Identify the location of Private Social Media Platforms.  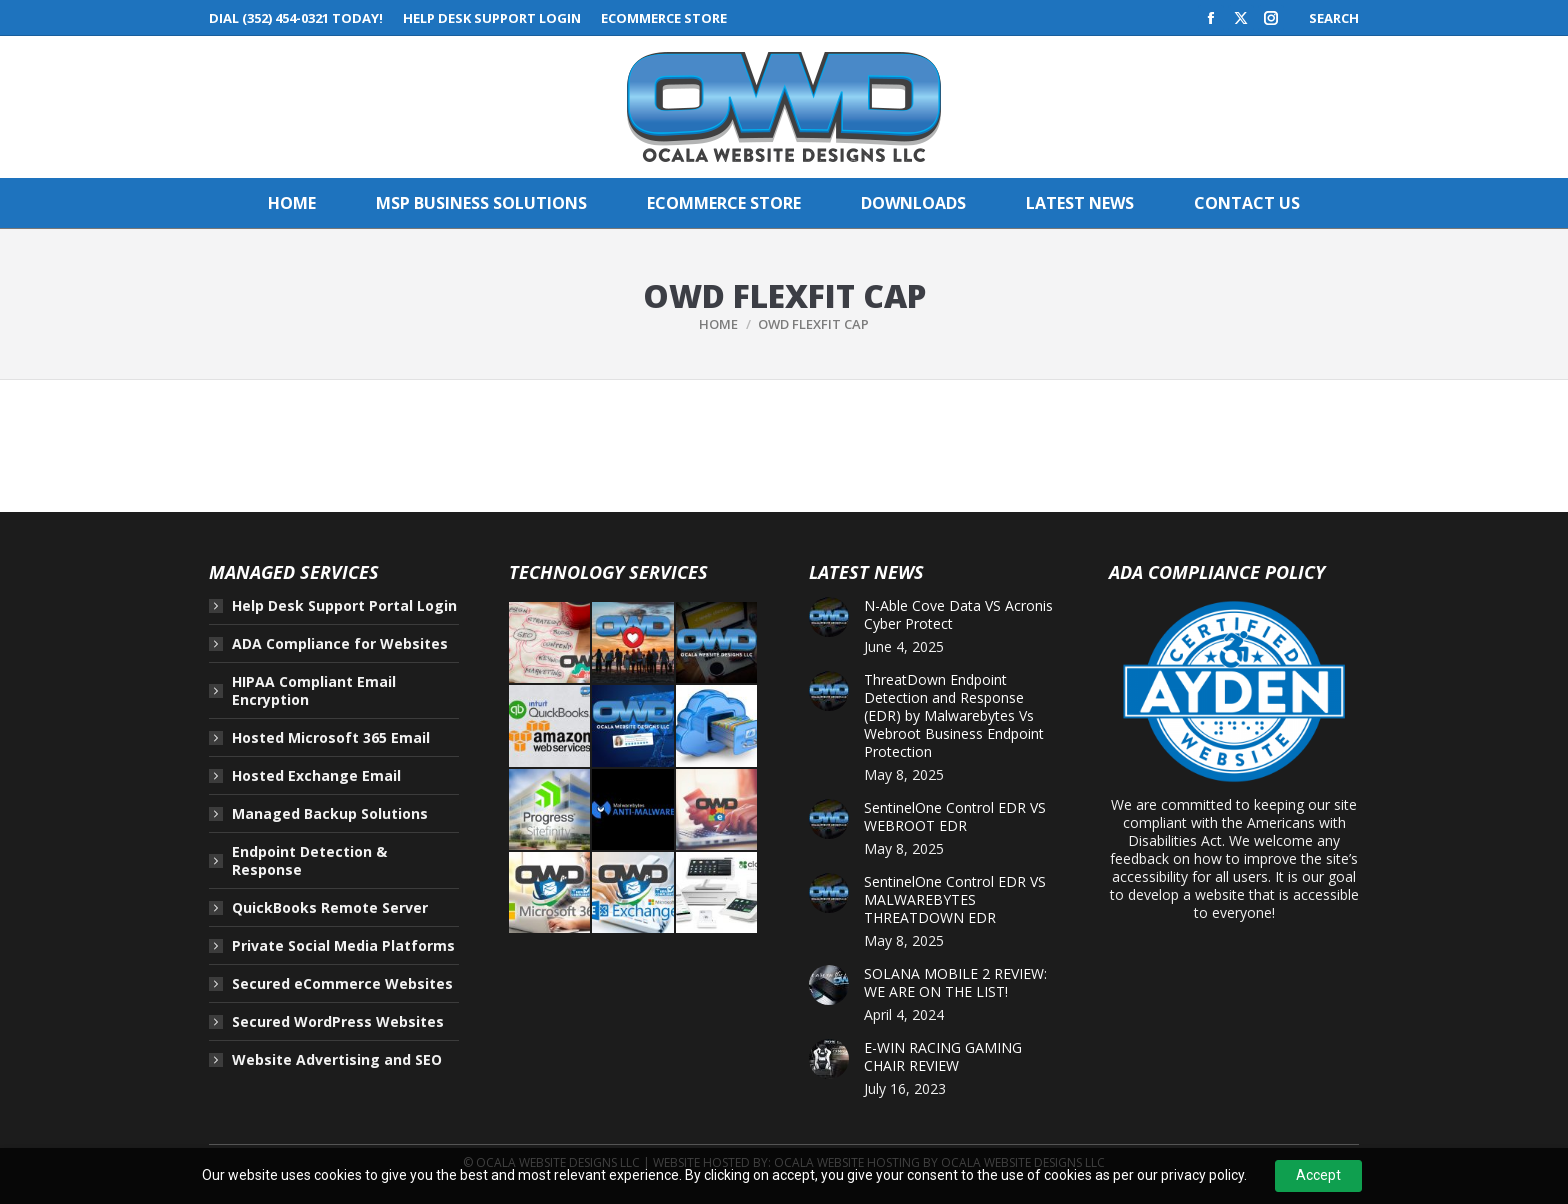
(343, 946).